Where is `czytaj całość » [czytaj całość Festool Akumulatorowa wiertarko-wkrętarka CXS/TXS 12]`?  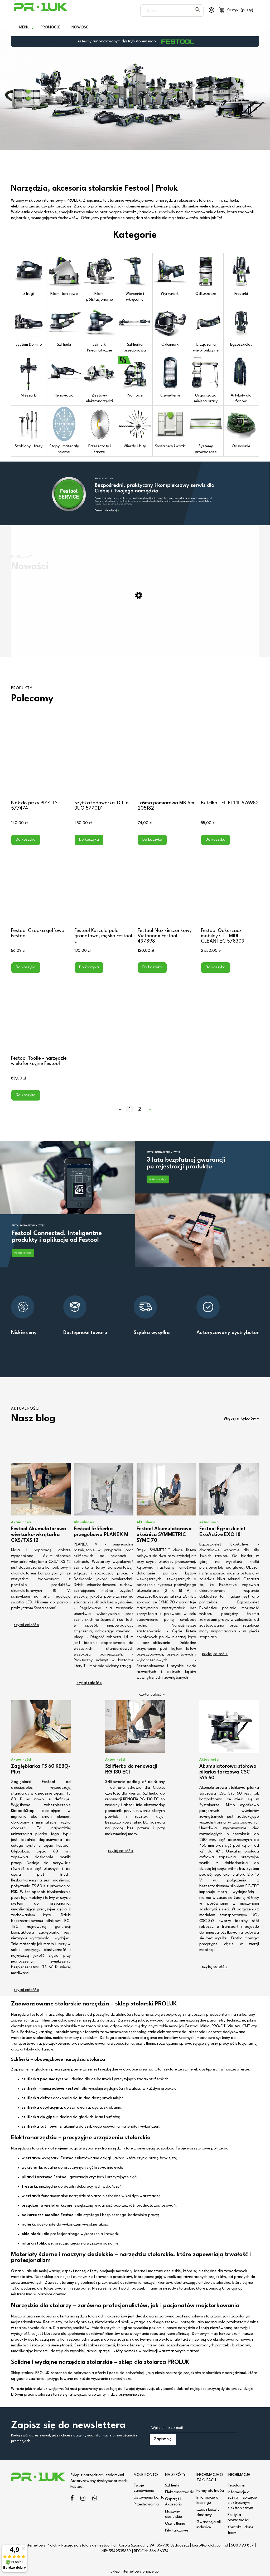
czytaj całość » [czytaj całość Festool Akumulatorowa wiertarko-wkrętarka CXS/TXS 12] is located at coordinates (26, 1625).